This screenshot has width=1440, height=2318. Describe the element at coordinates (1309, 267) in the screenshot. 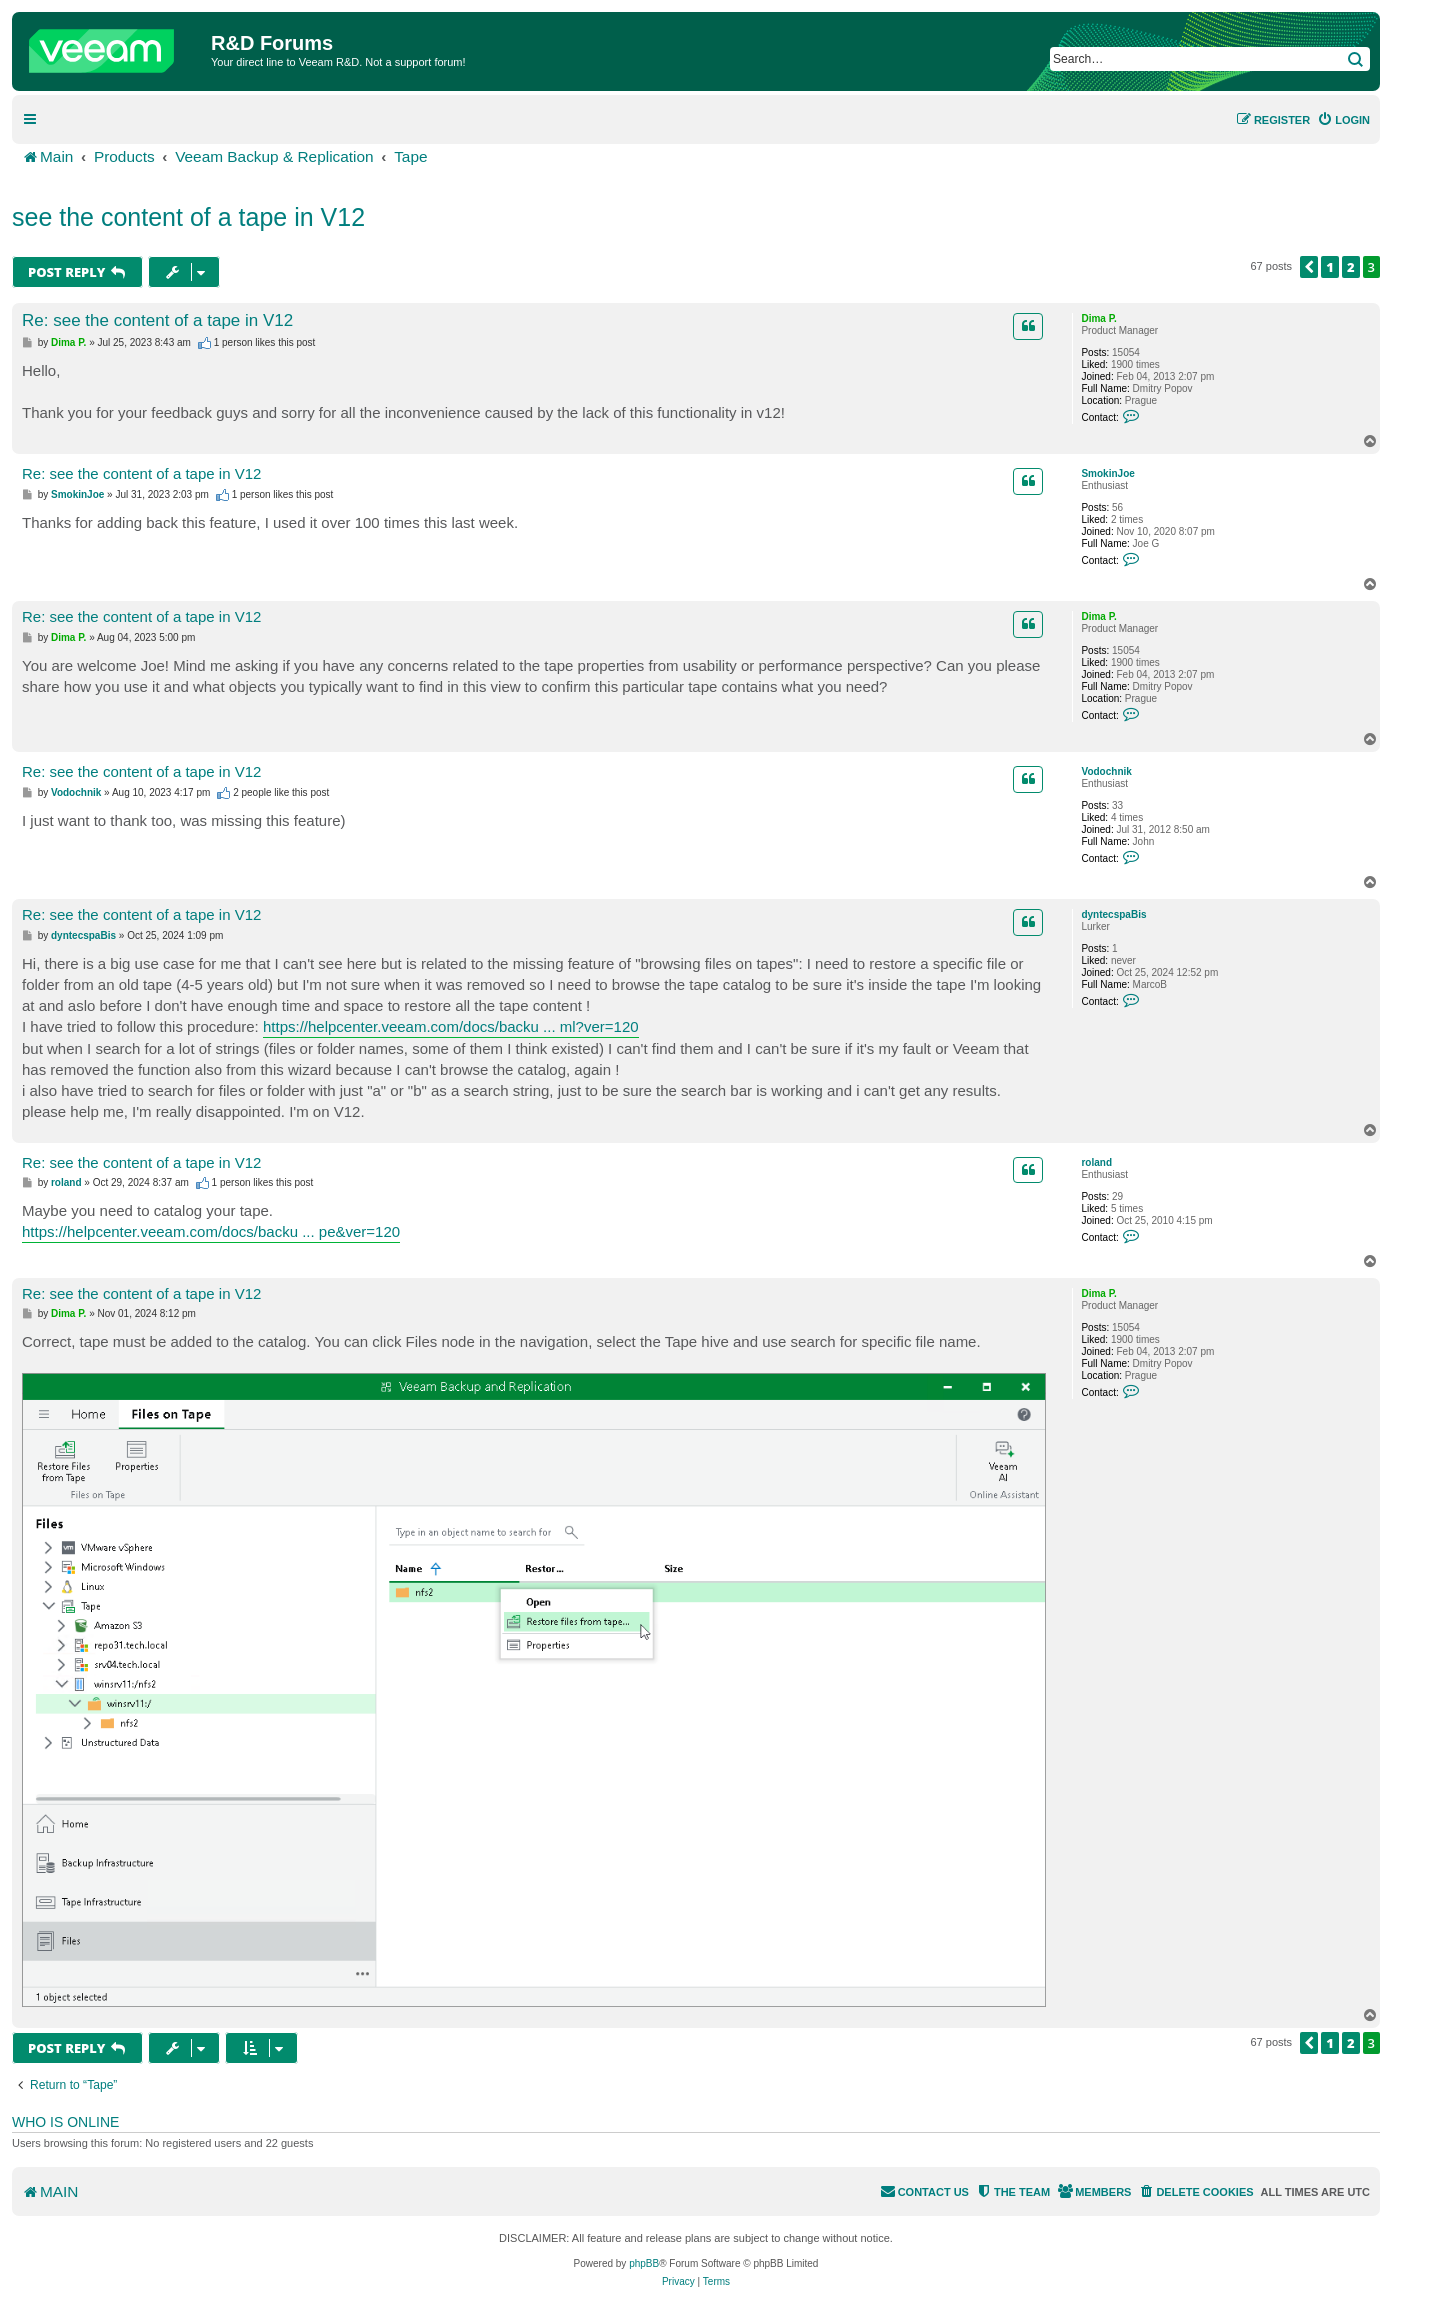

I see `[button]` at that location.